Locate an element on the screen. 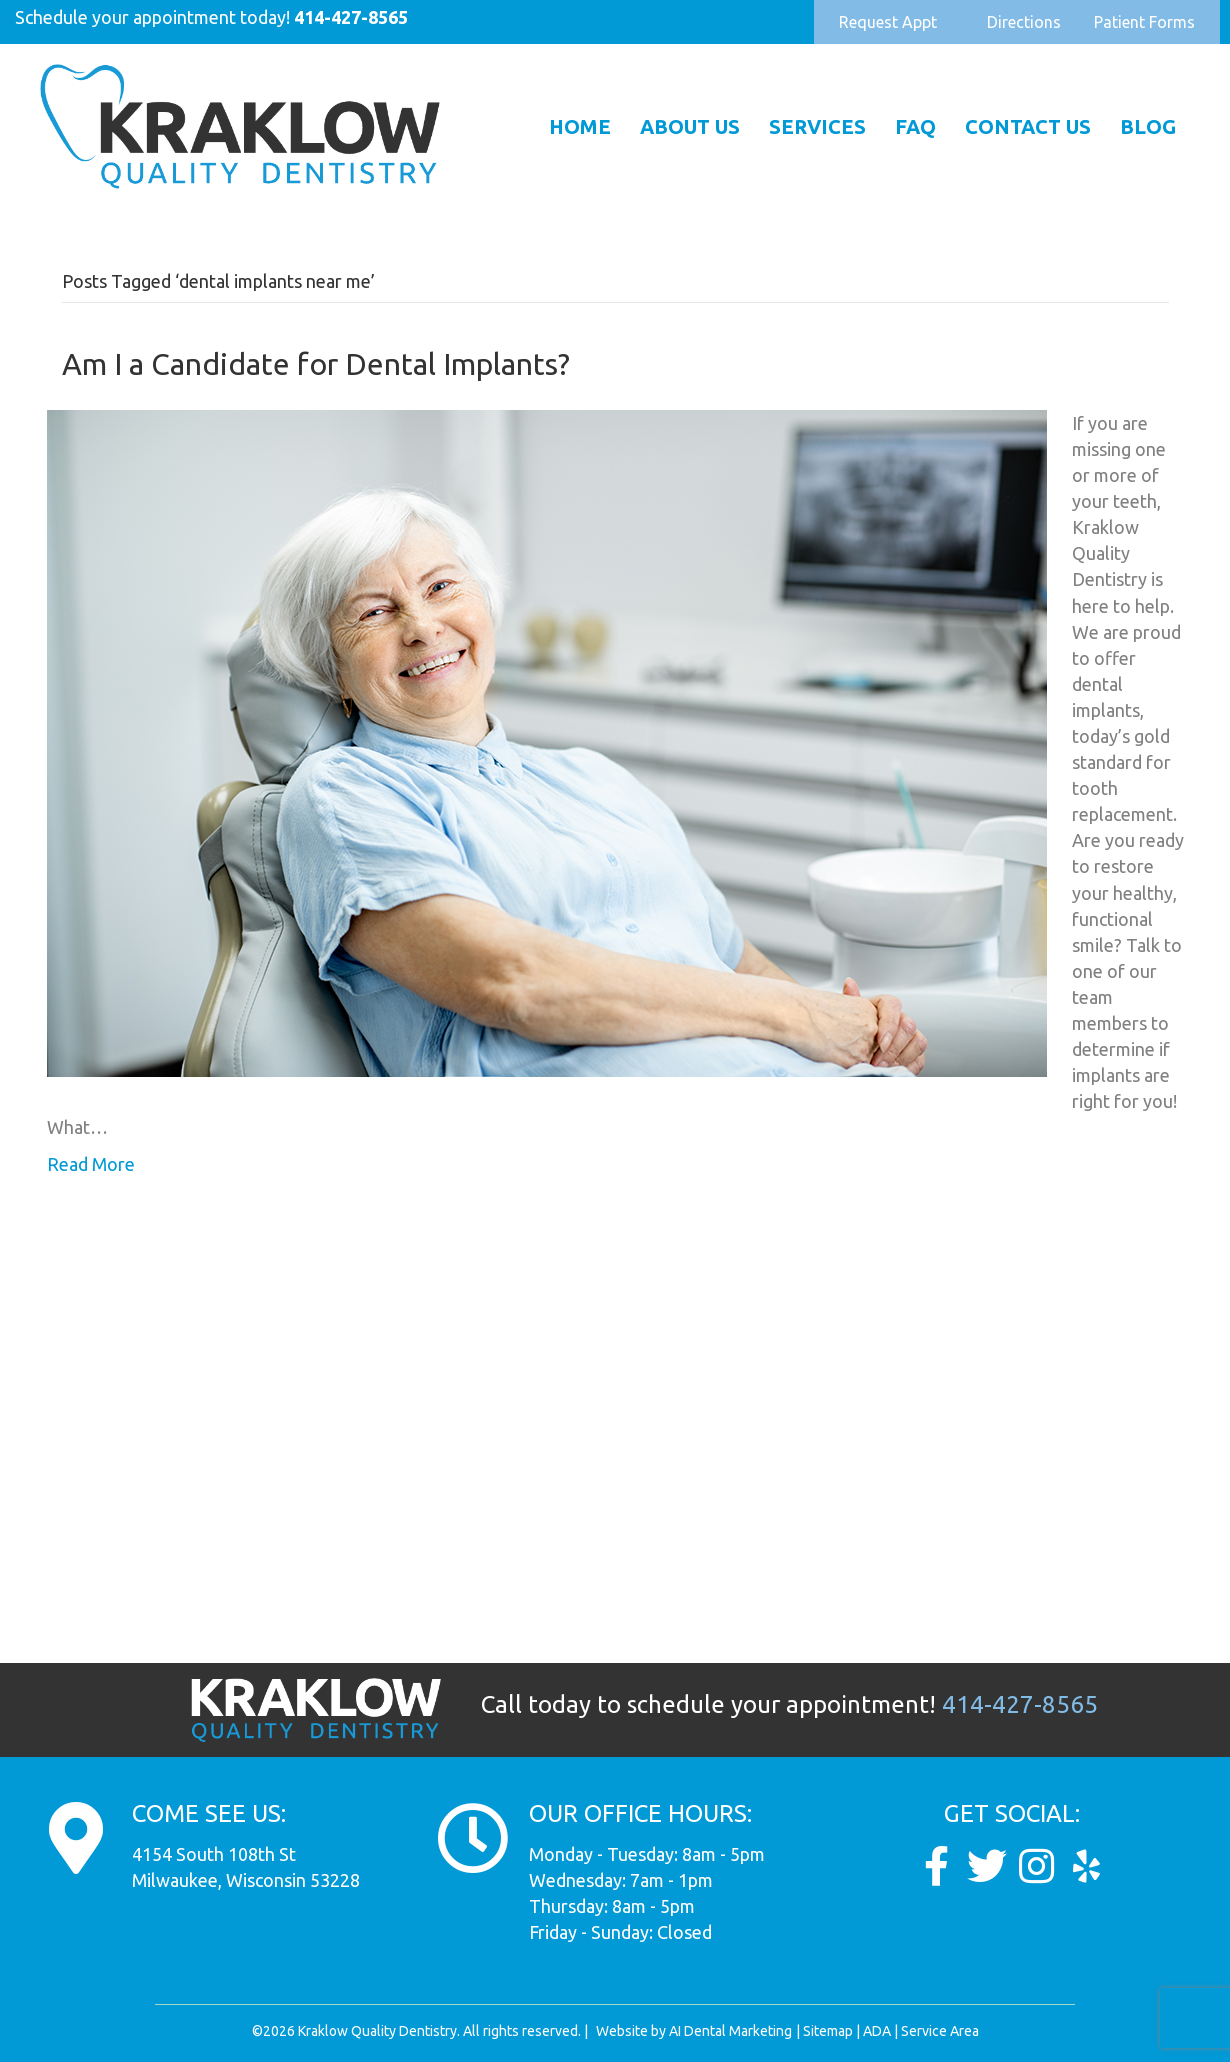  Read More is located at coordinates (91, 1164).